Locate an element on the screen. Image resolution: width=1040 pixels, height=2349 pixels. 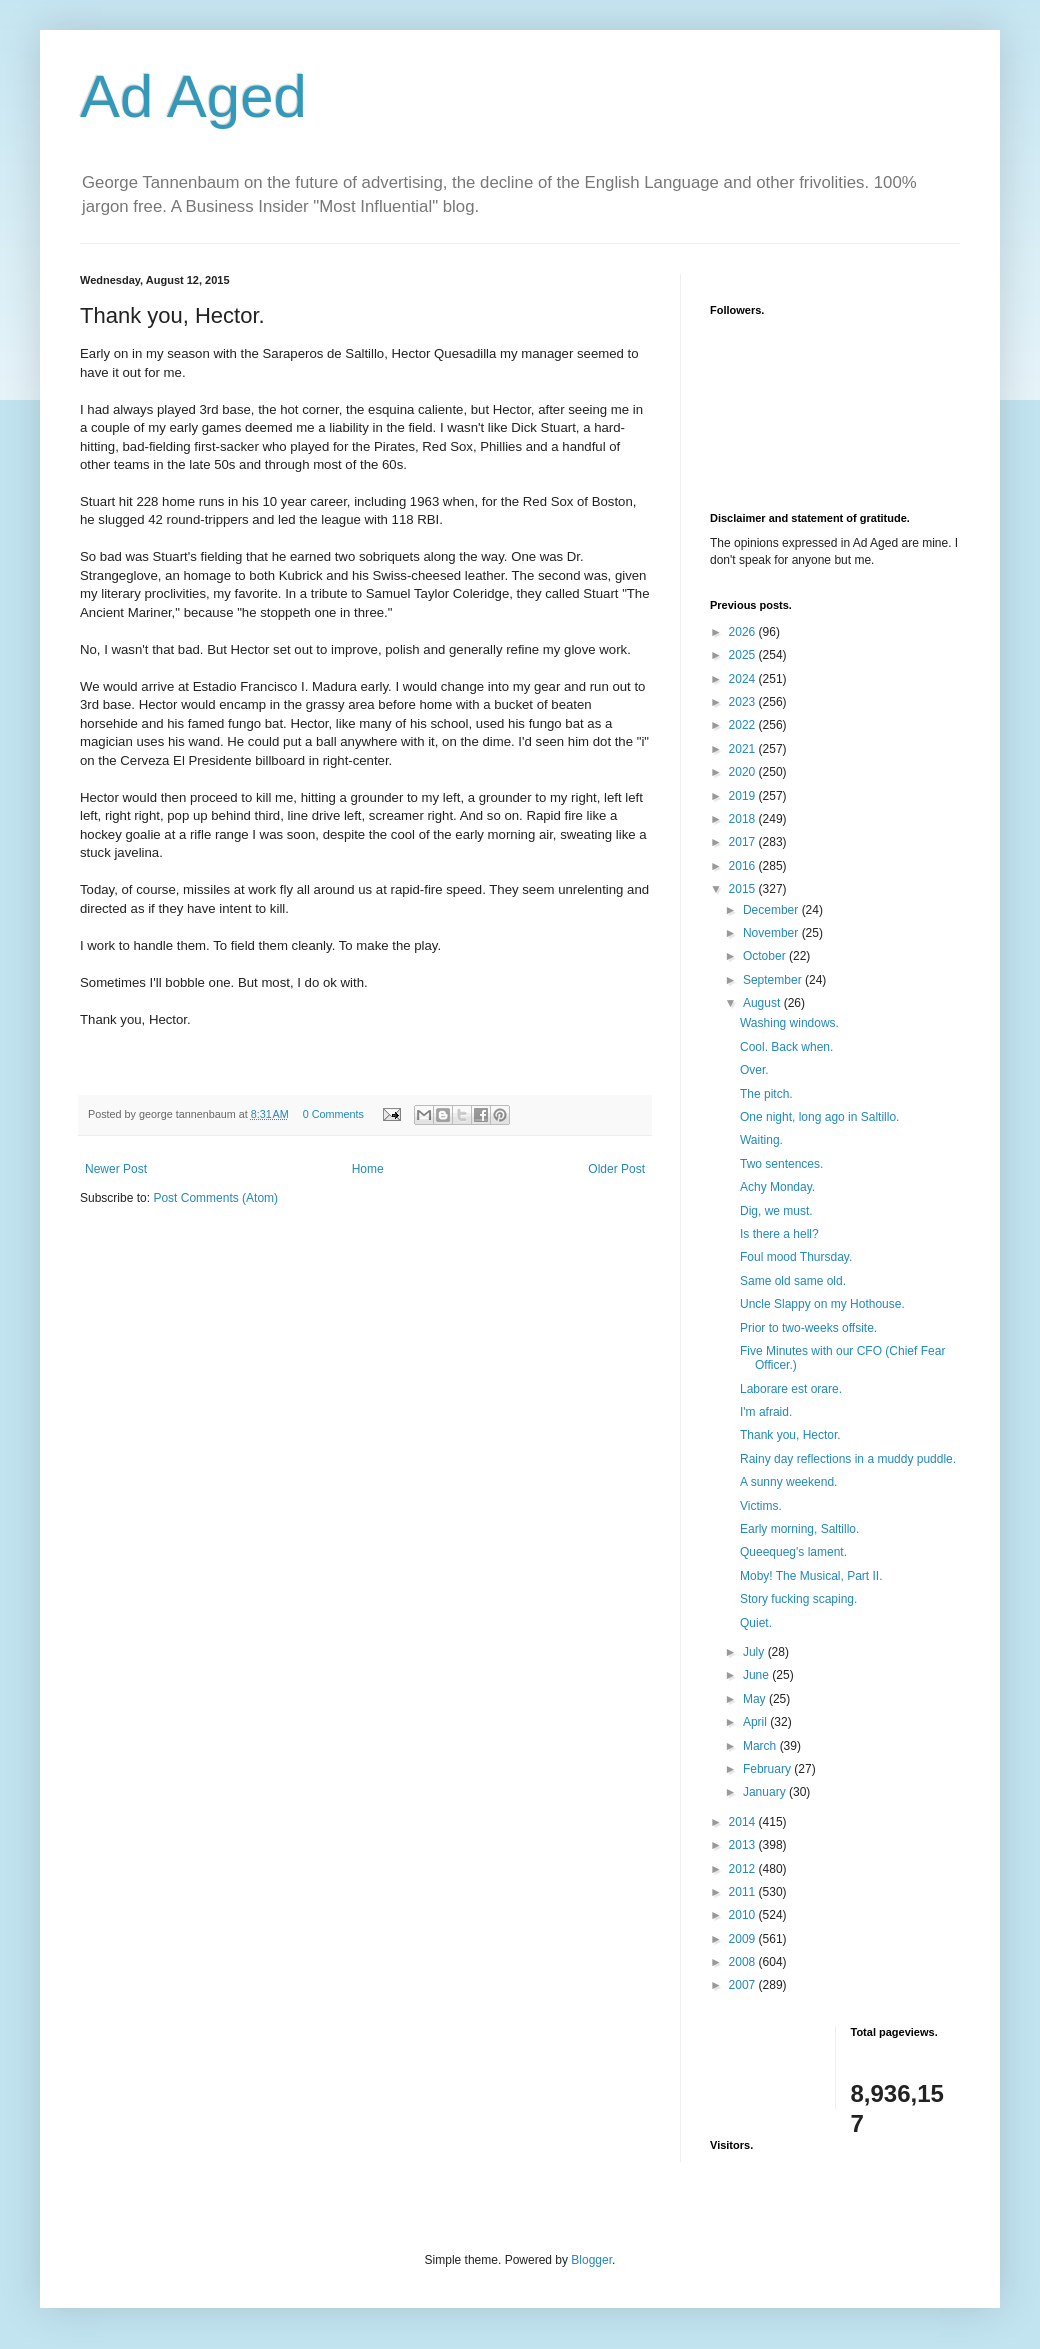
Victims. is located at coordinates (761, 1506).